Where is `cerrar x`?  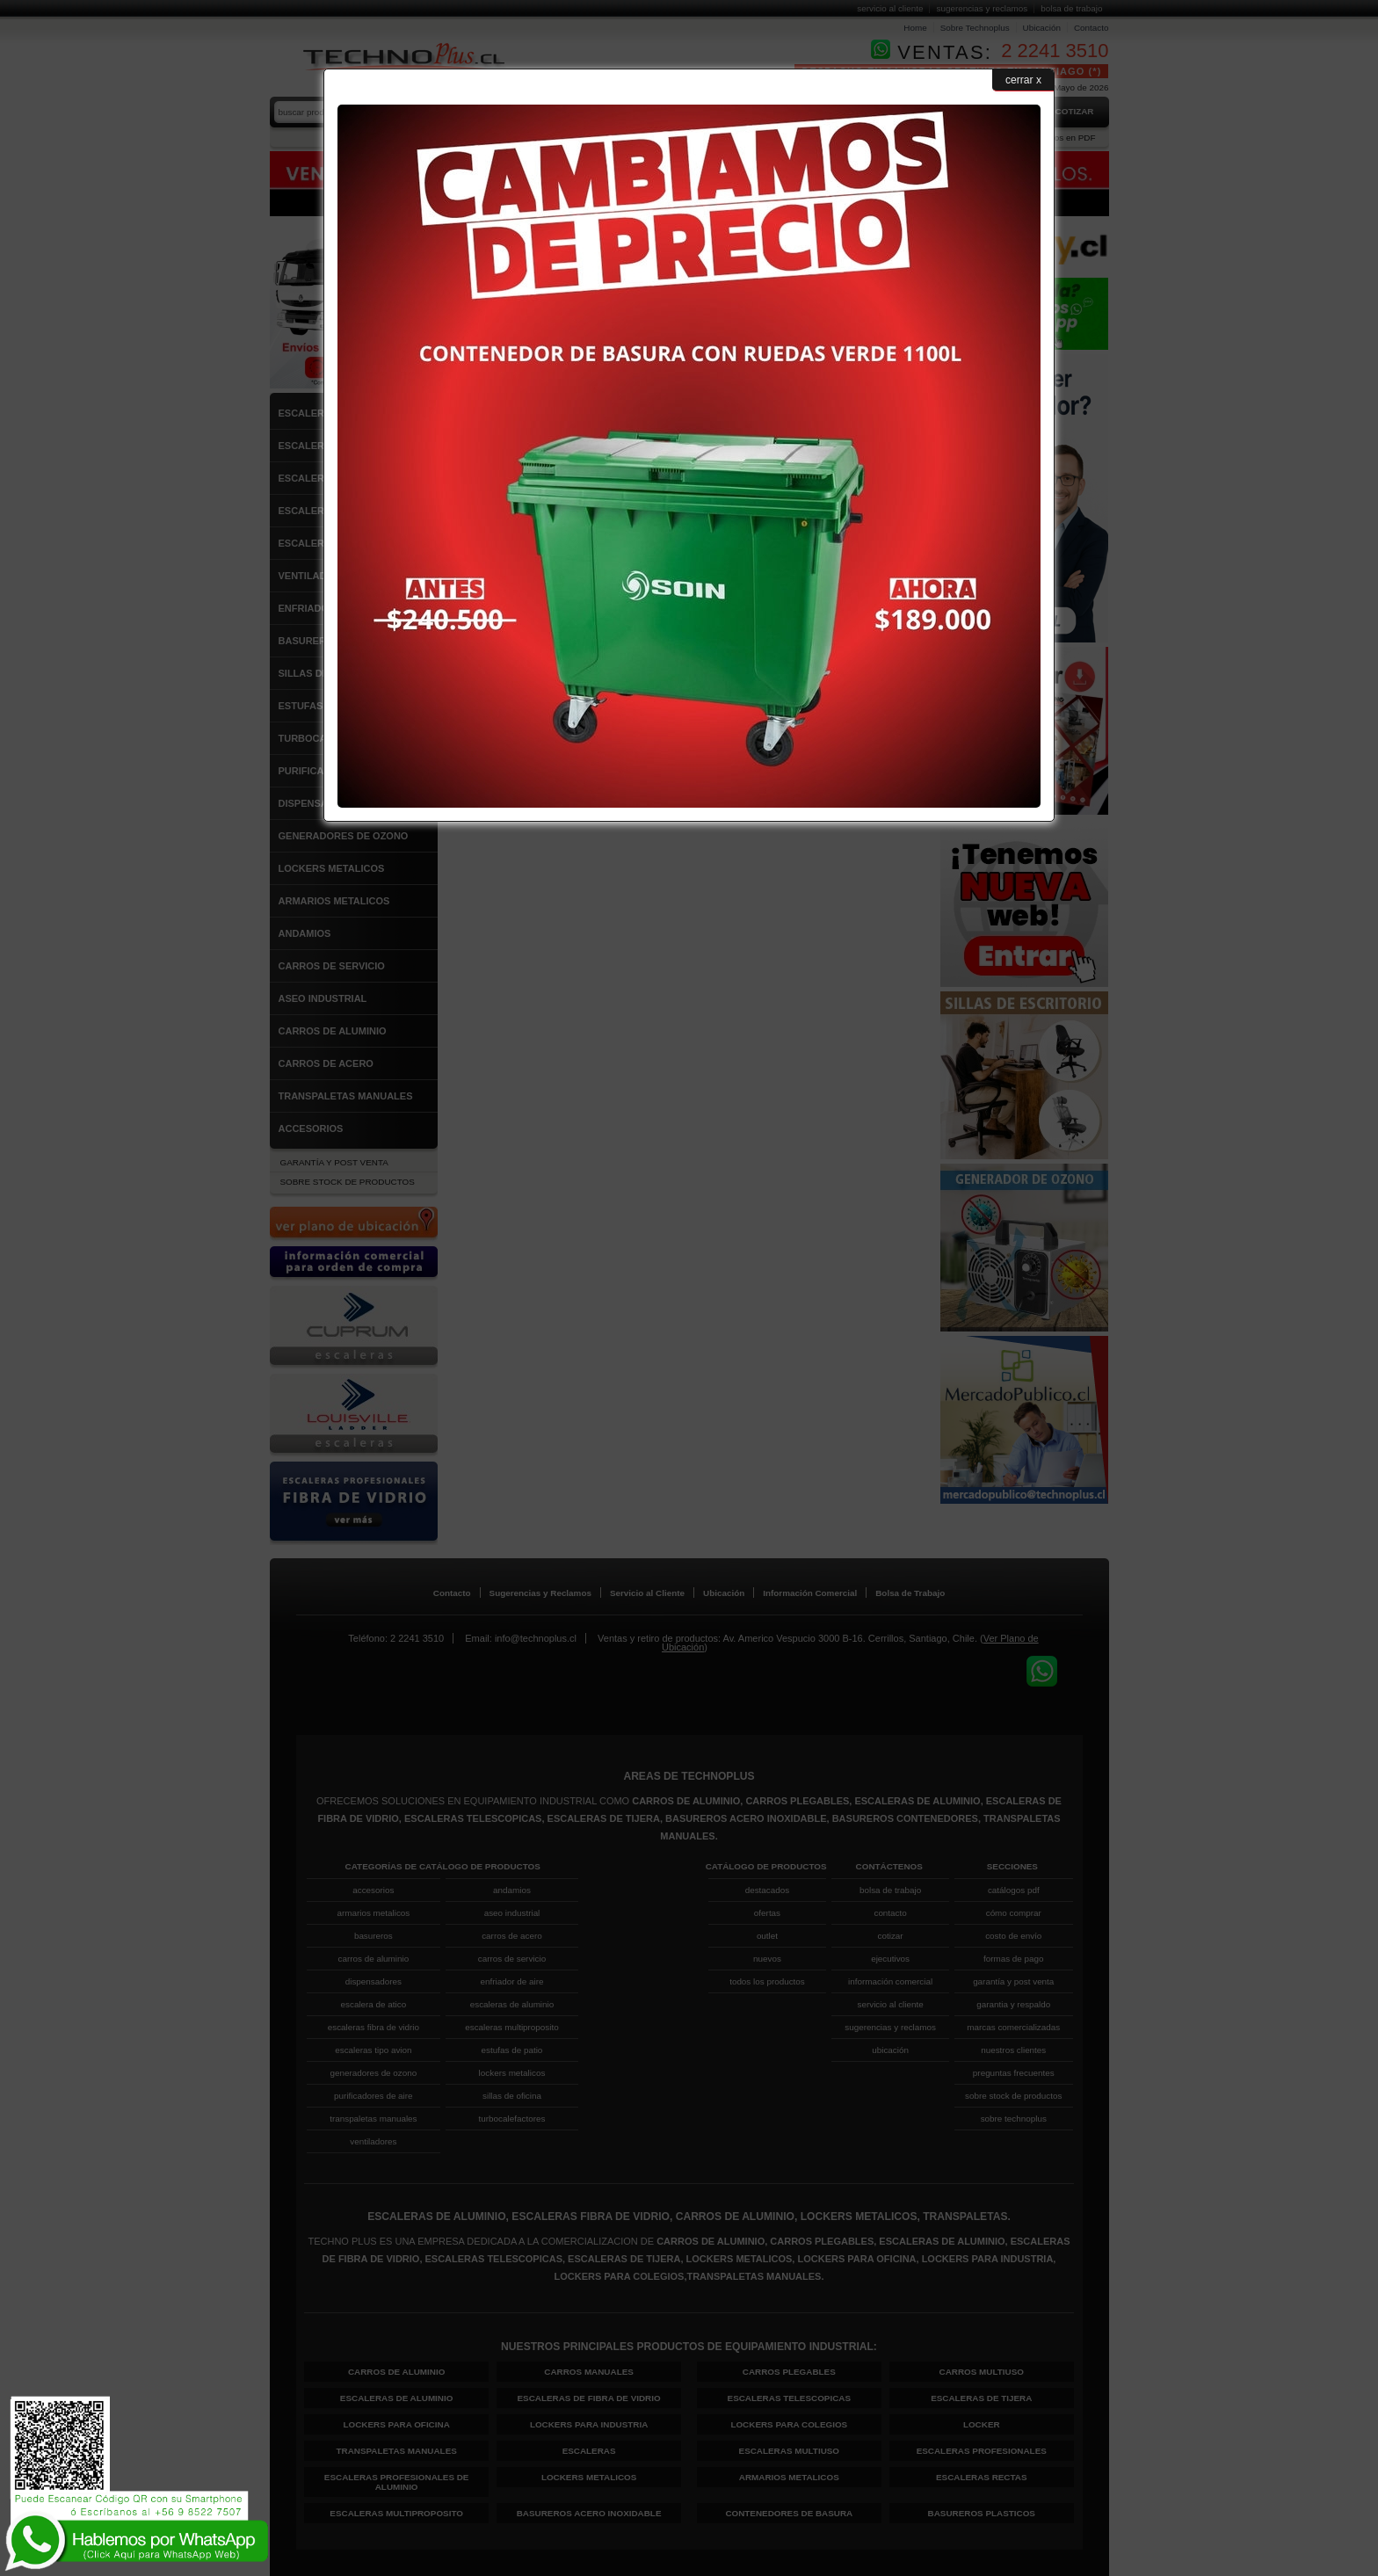
cerrar x is located at coordinates (1023, 80).